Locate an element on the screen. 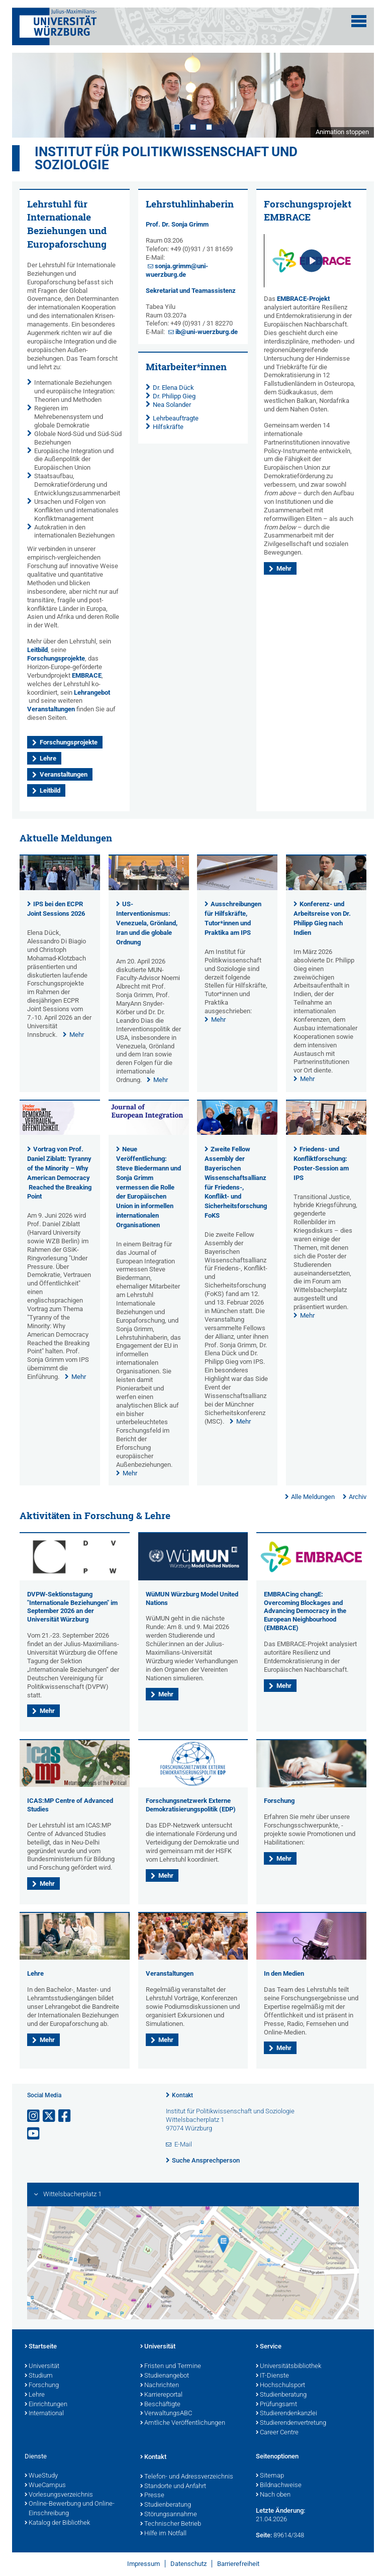 Image resolution: width=386 pixels, height=2576 pixels. Karriereportal is located at coordinates (161, 2395).